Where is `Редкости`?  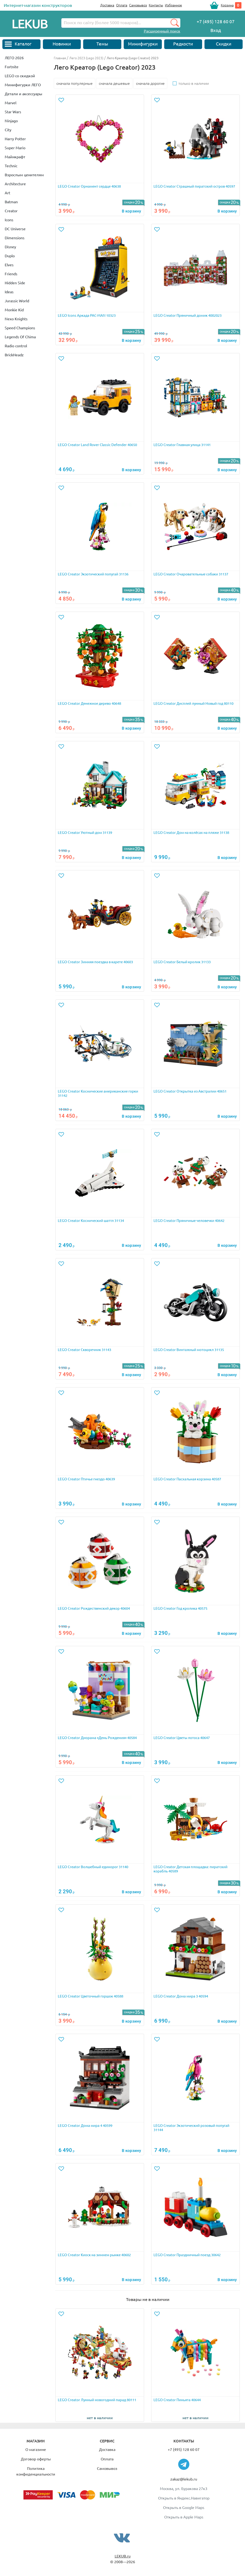 Редкости is located at coordinates (183, 43).